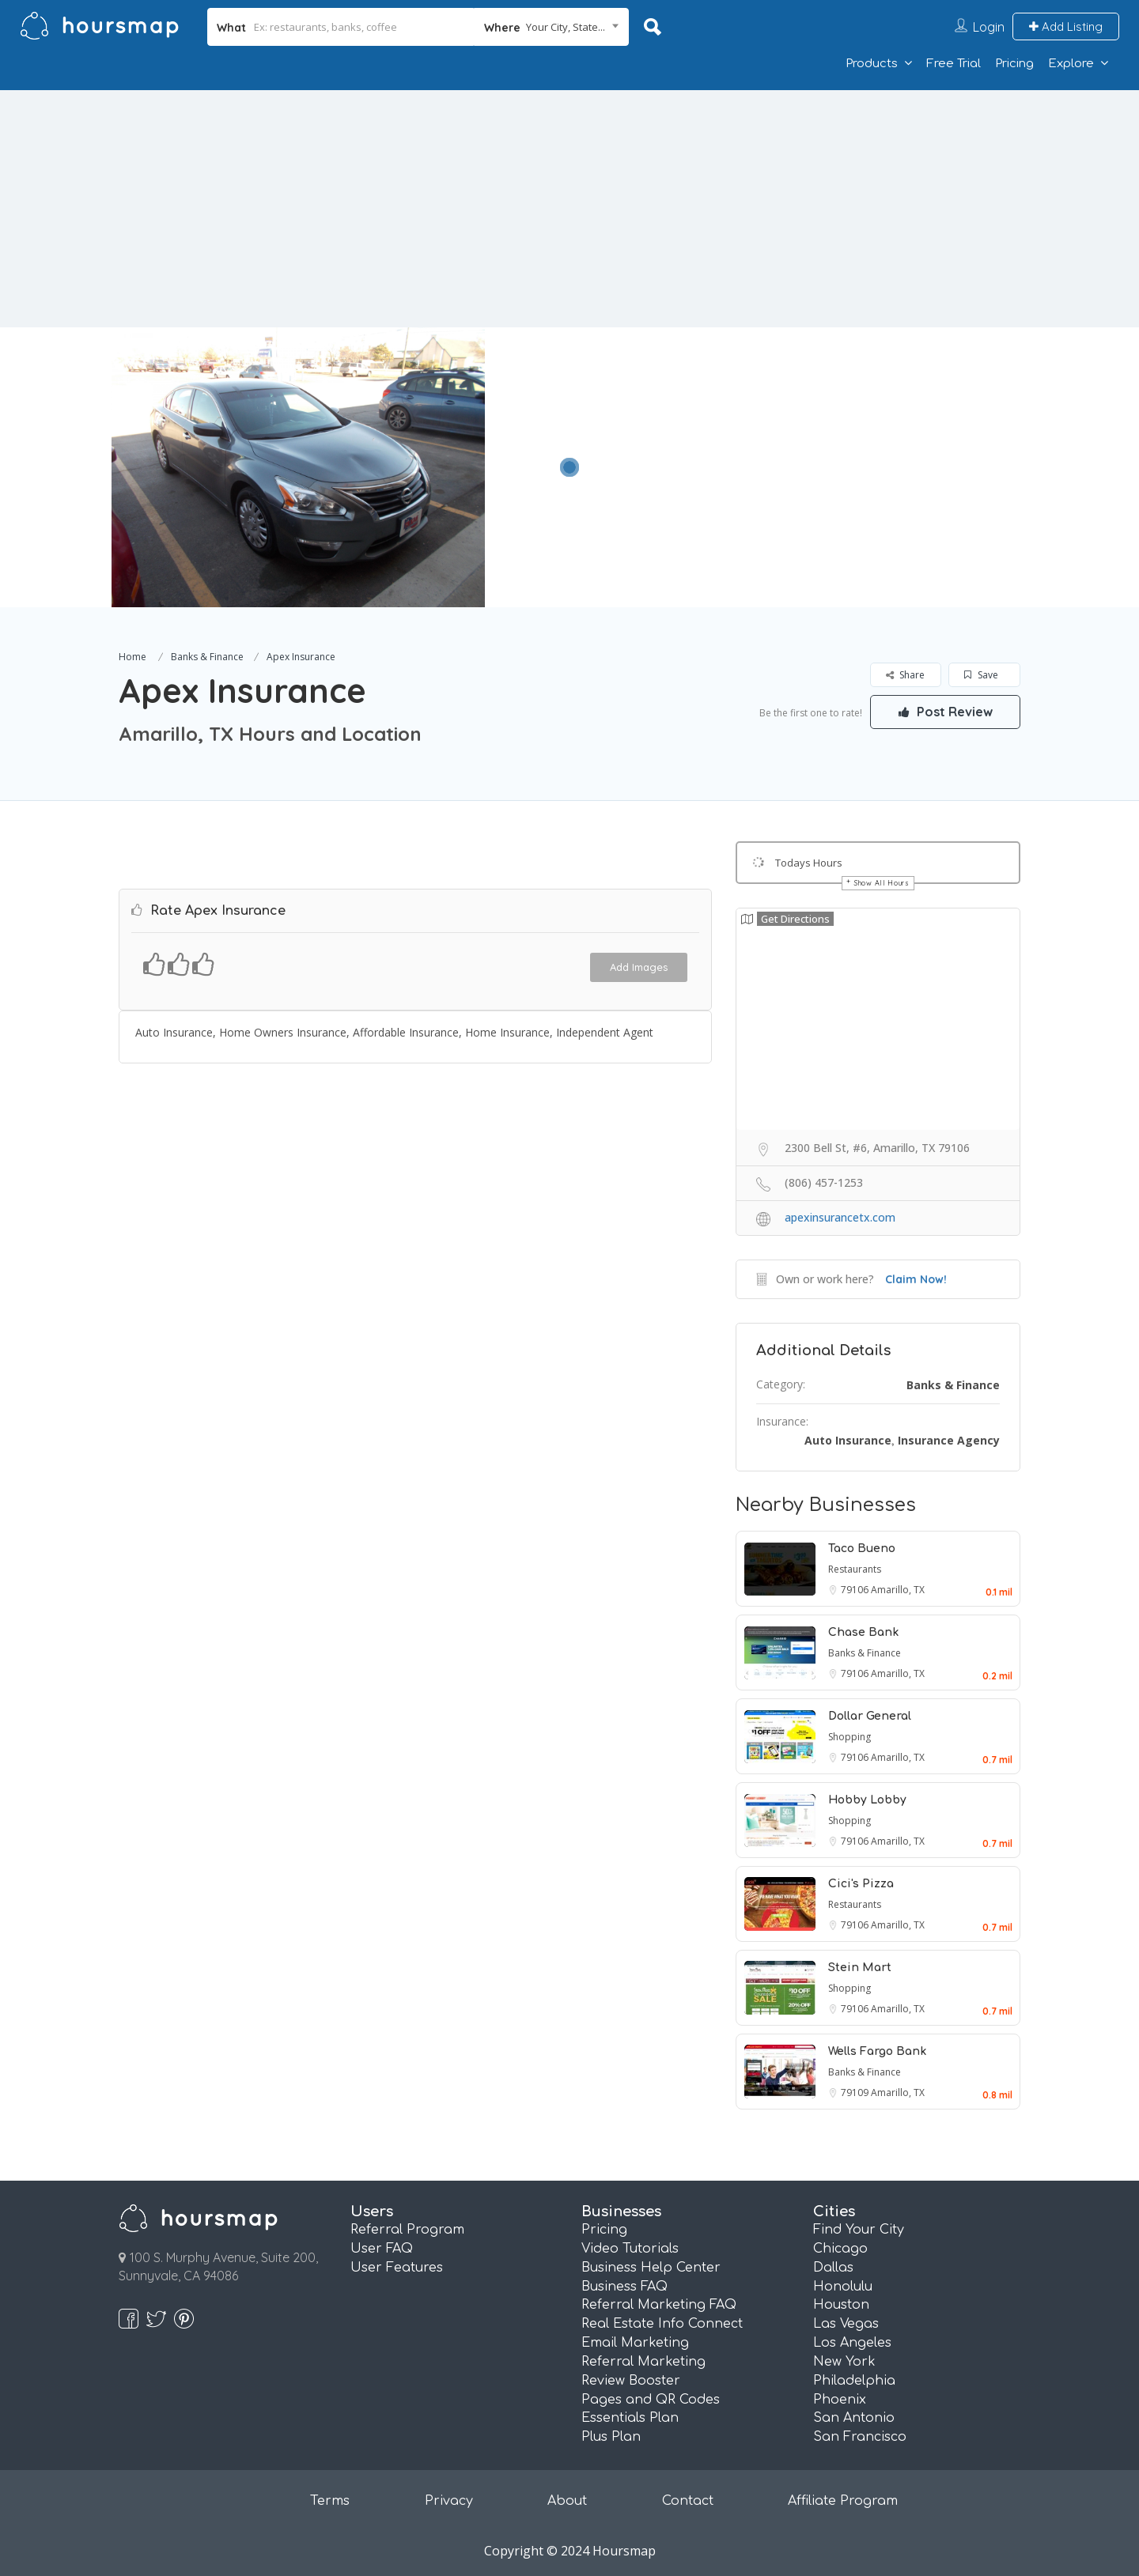 The image size is (1139, 2576). I want to click on Chase Bank, so click(863, 1632).